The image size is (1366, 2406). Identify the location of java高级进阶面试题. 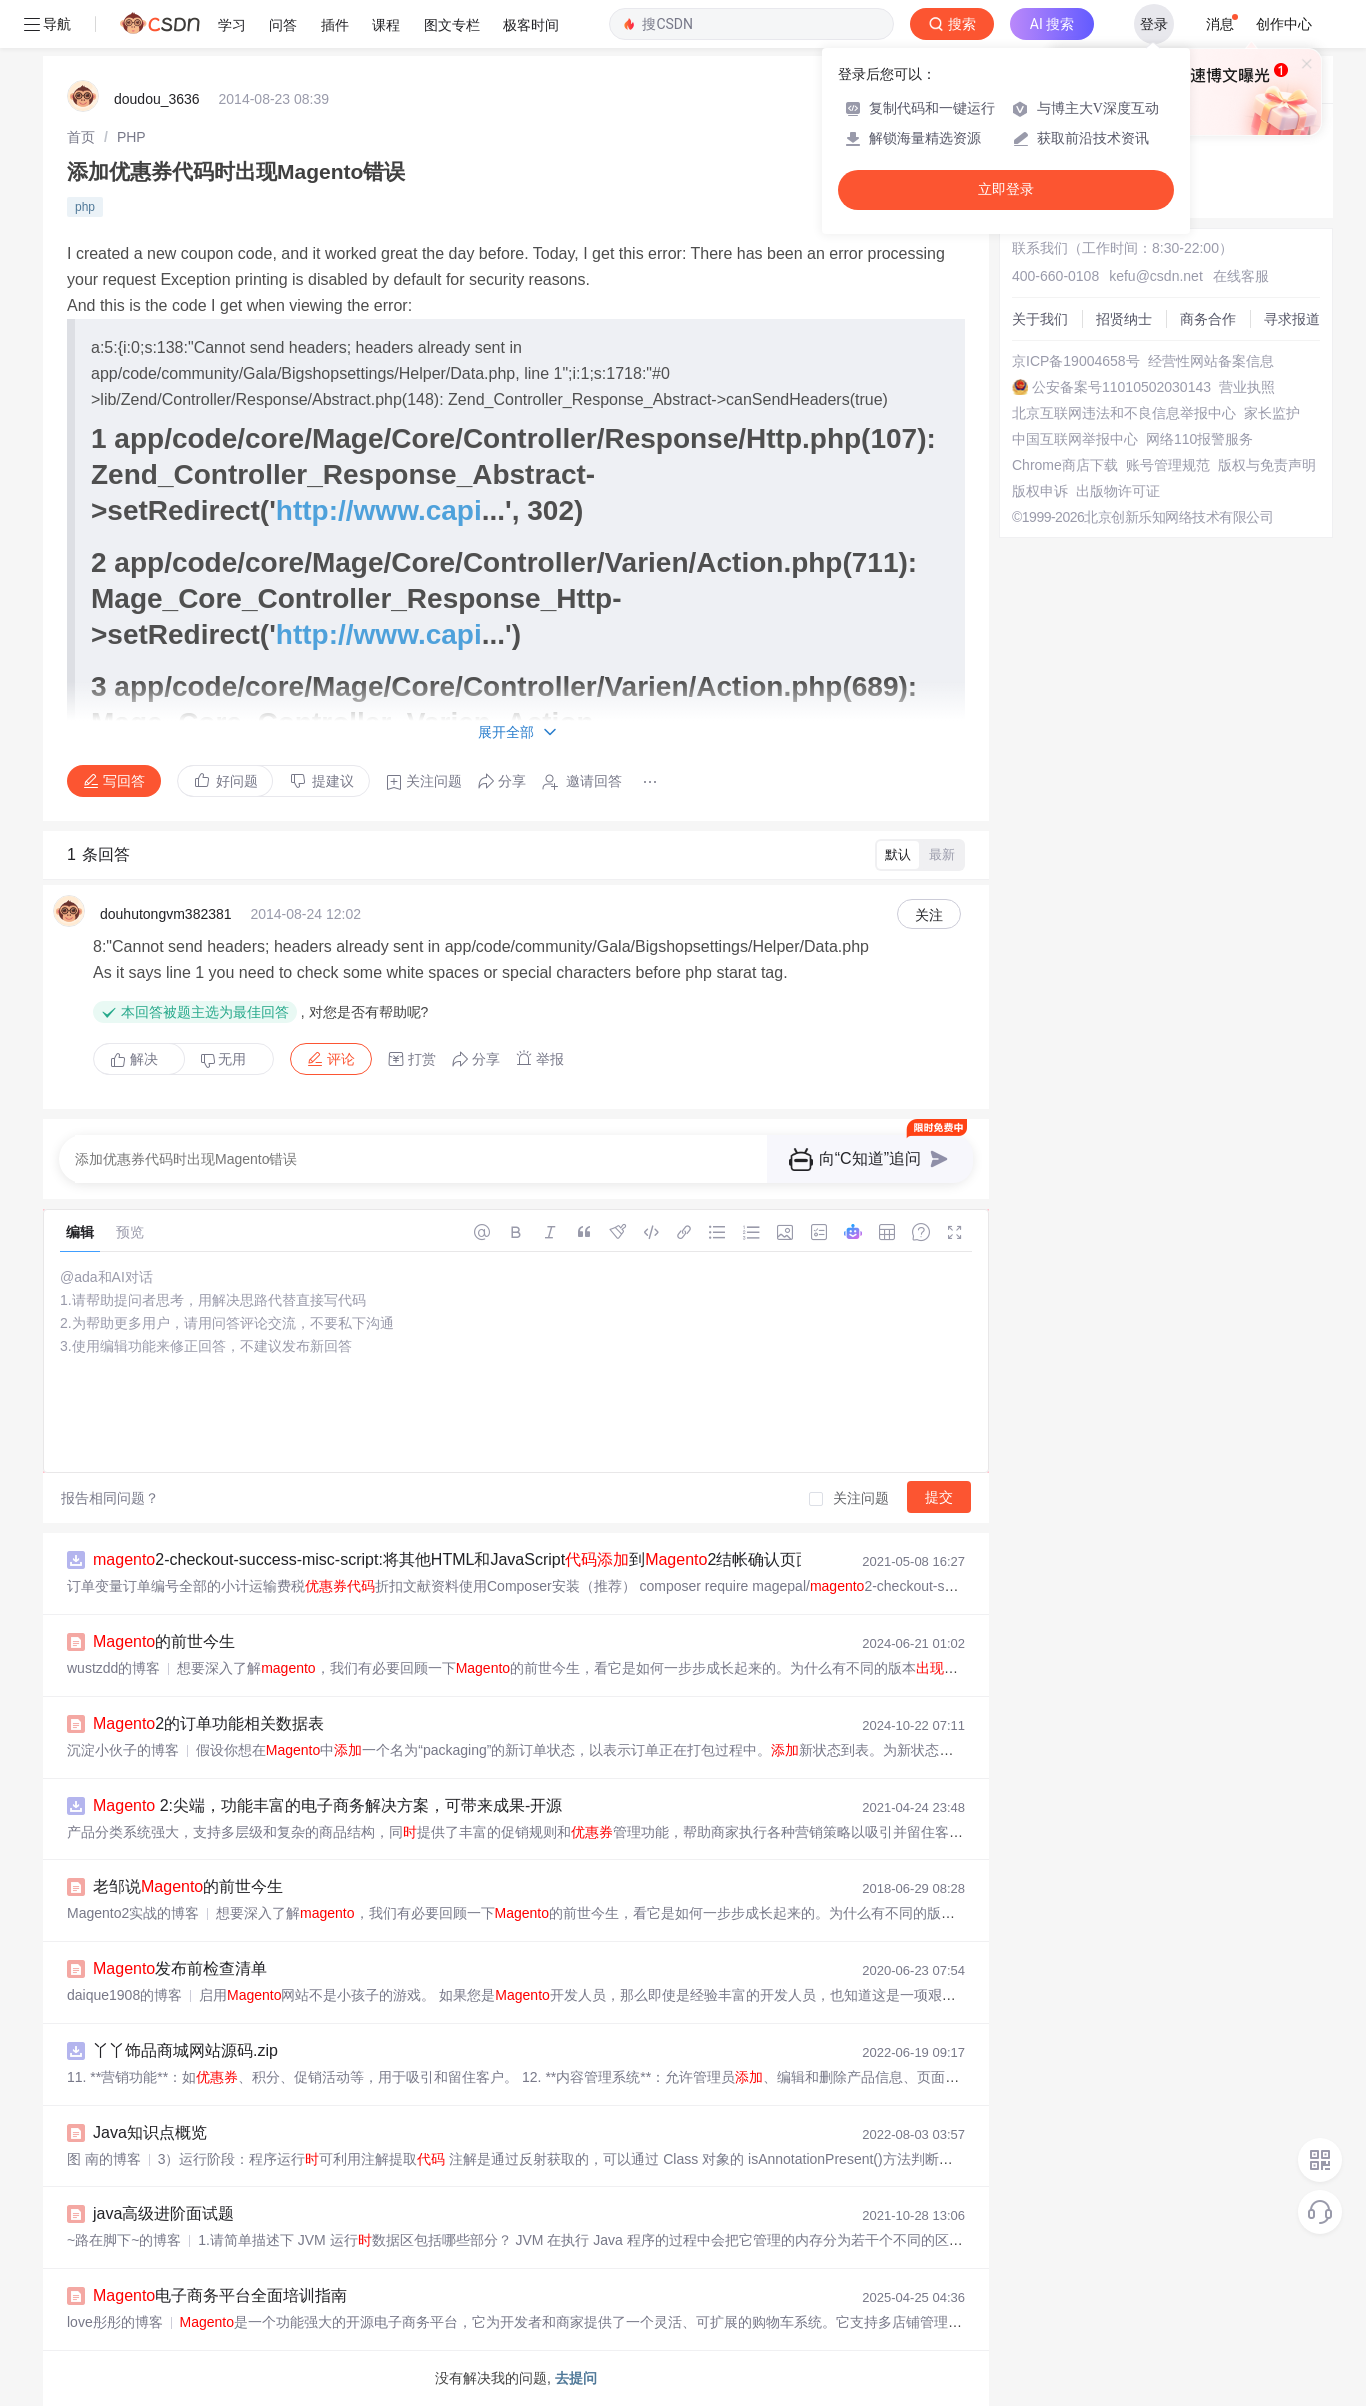
(163, 2213).